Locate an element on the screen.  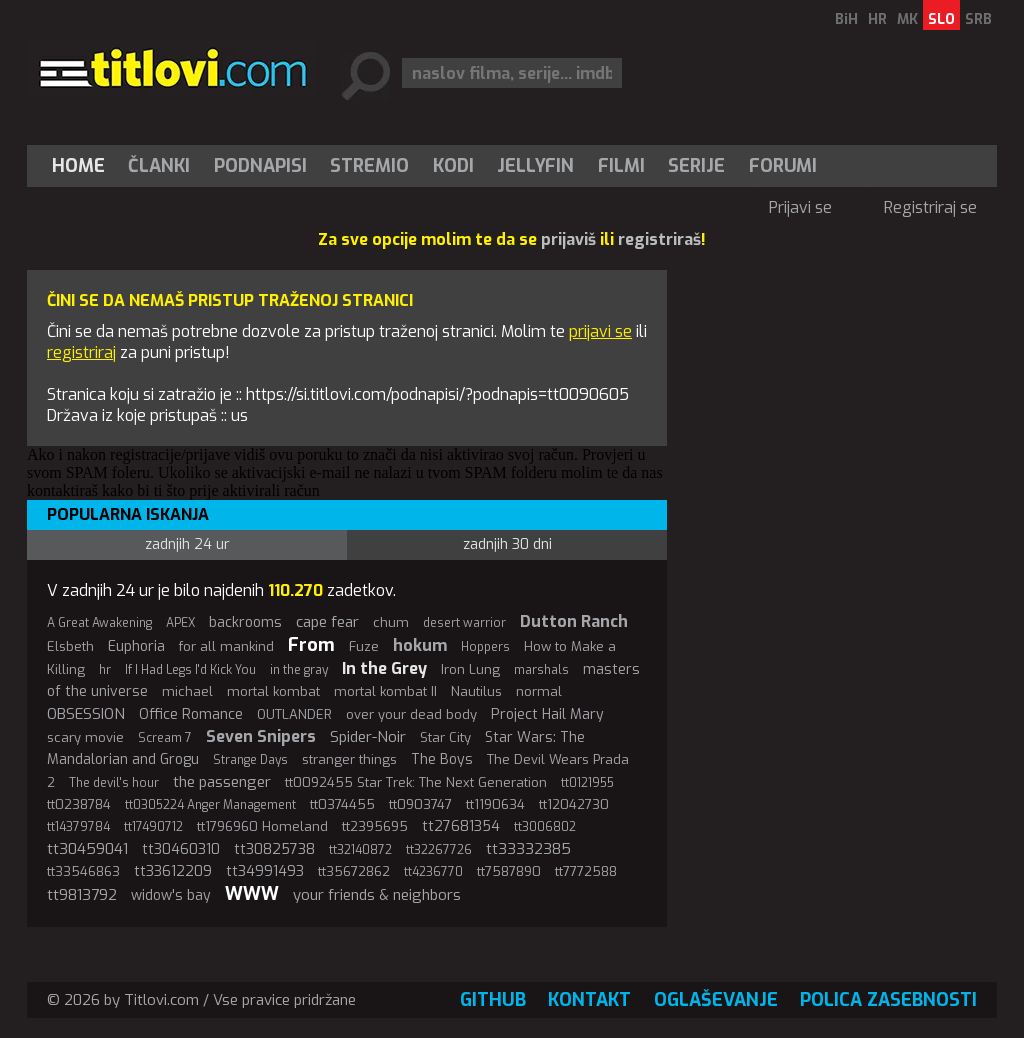
mortal kombat is located at coordinates (273, 691).